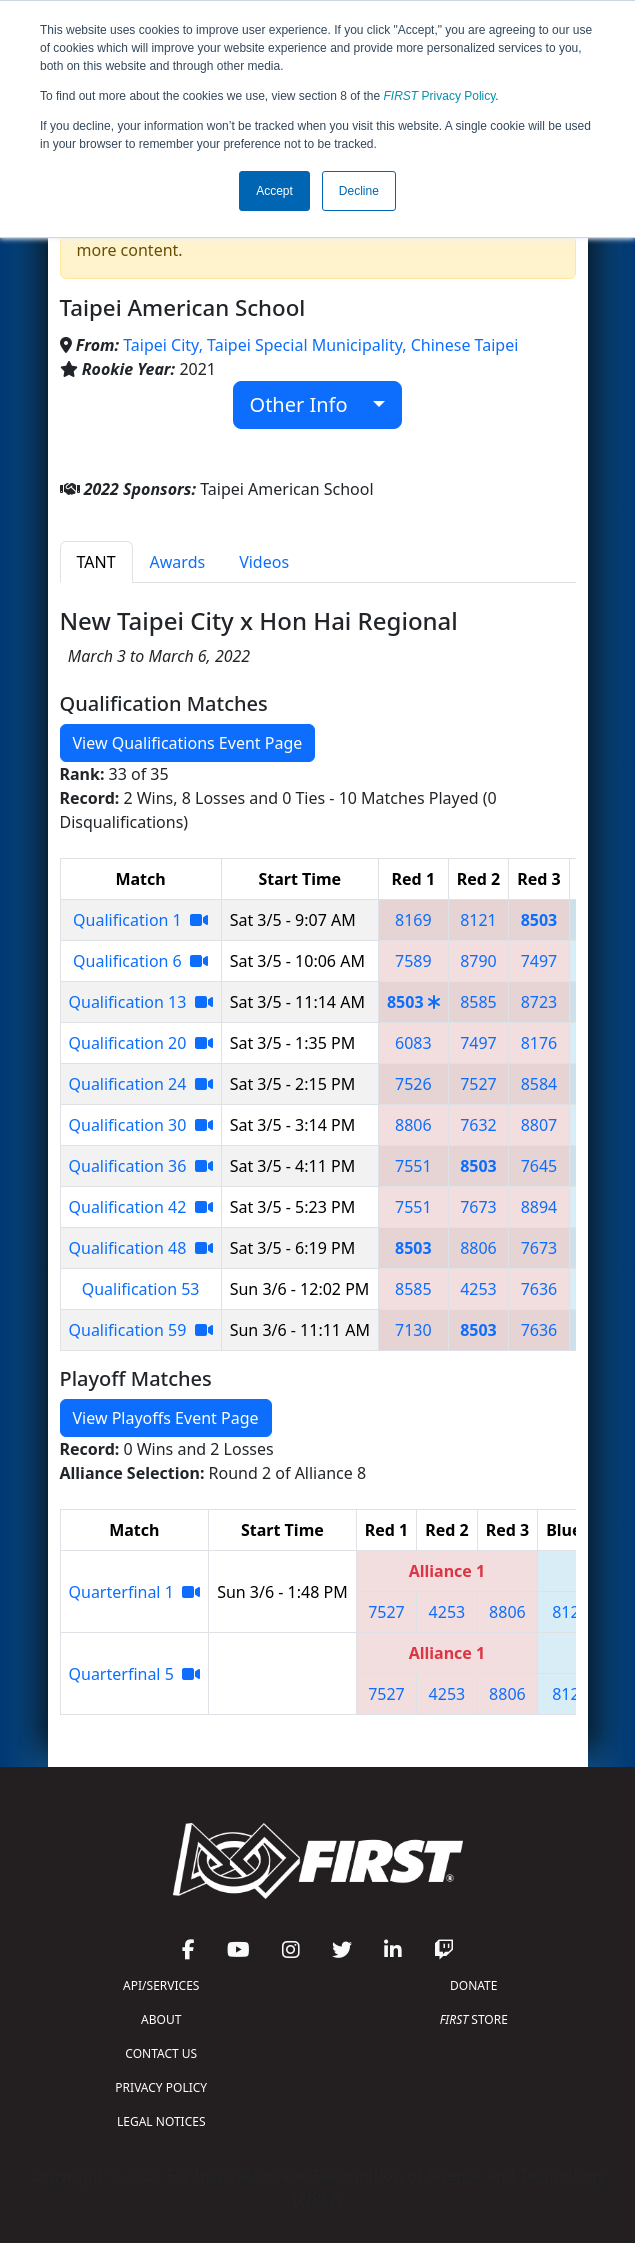  I want to click on 7636, so click(539, 1289).